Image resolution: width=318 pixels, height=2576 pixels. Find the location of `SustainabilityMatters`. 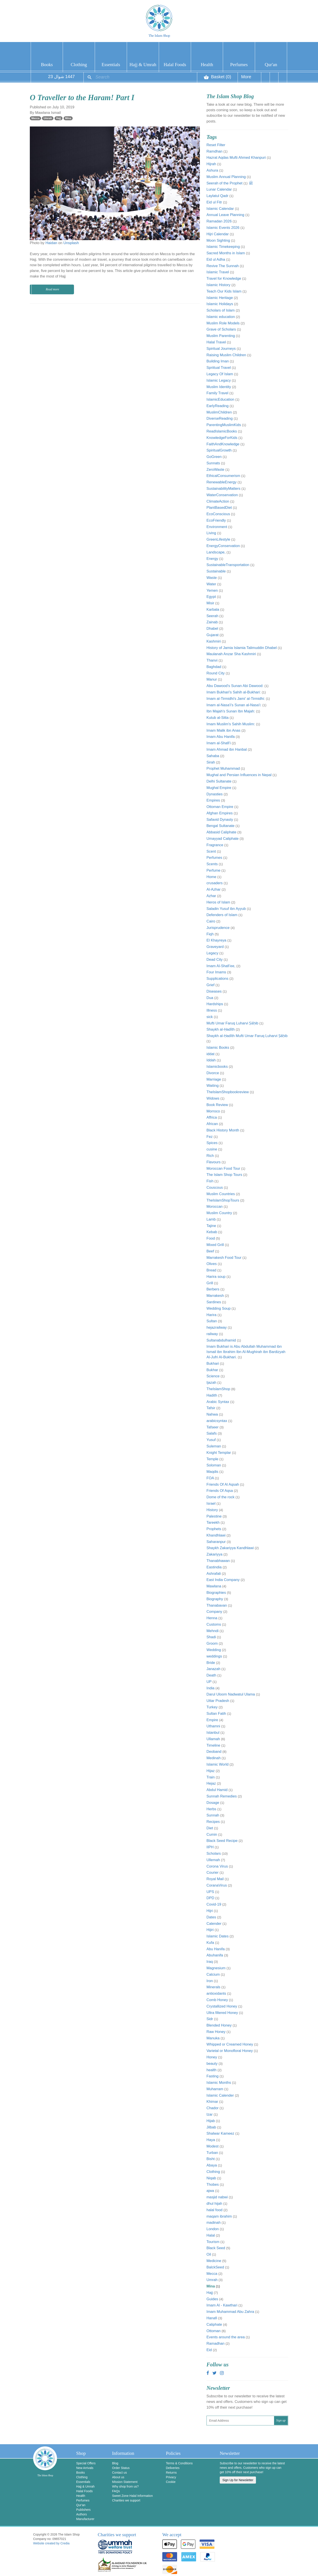

SustainabilityMatters is located at coordinates (226, 488).